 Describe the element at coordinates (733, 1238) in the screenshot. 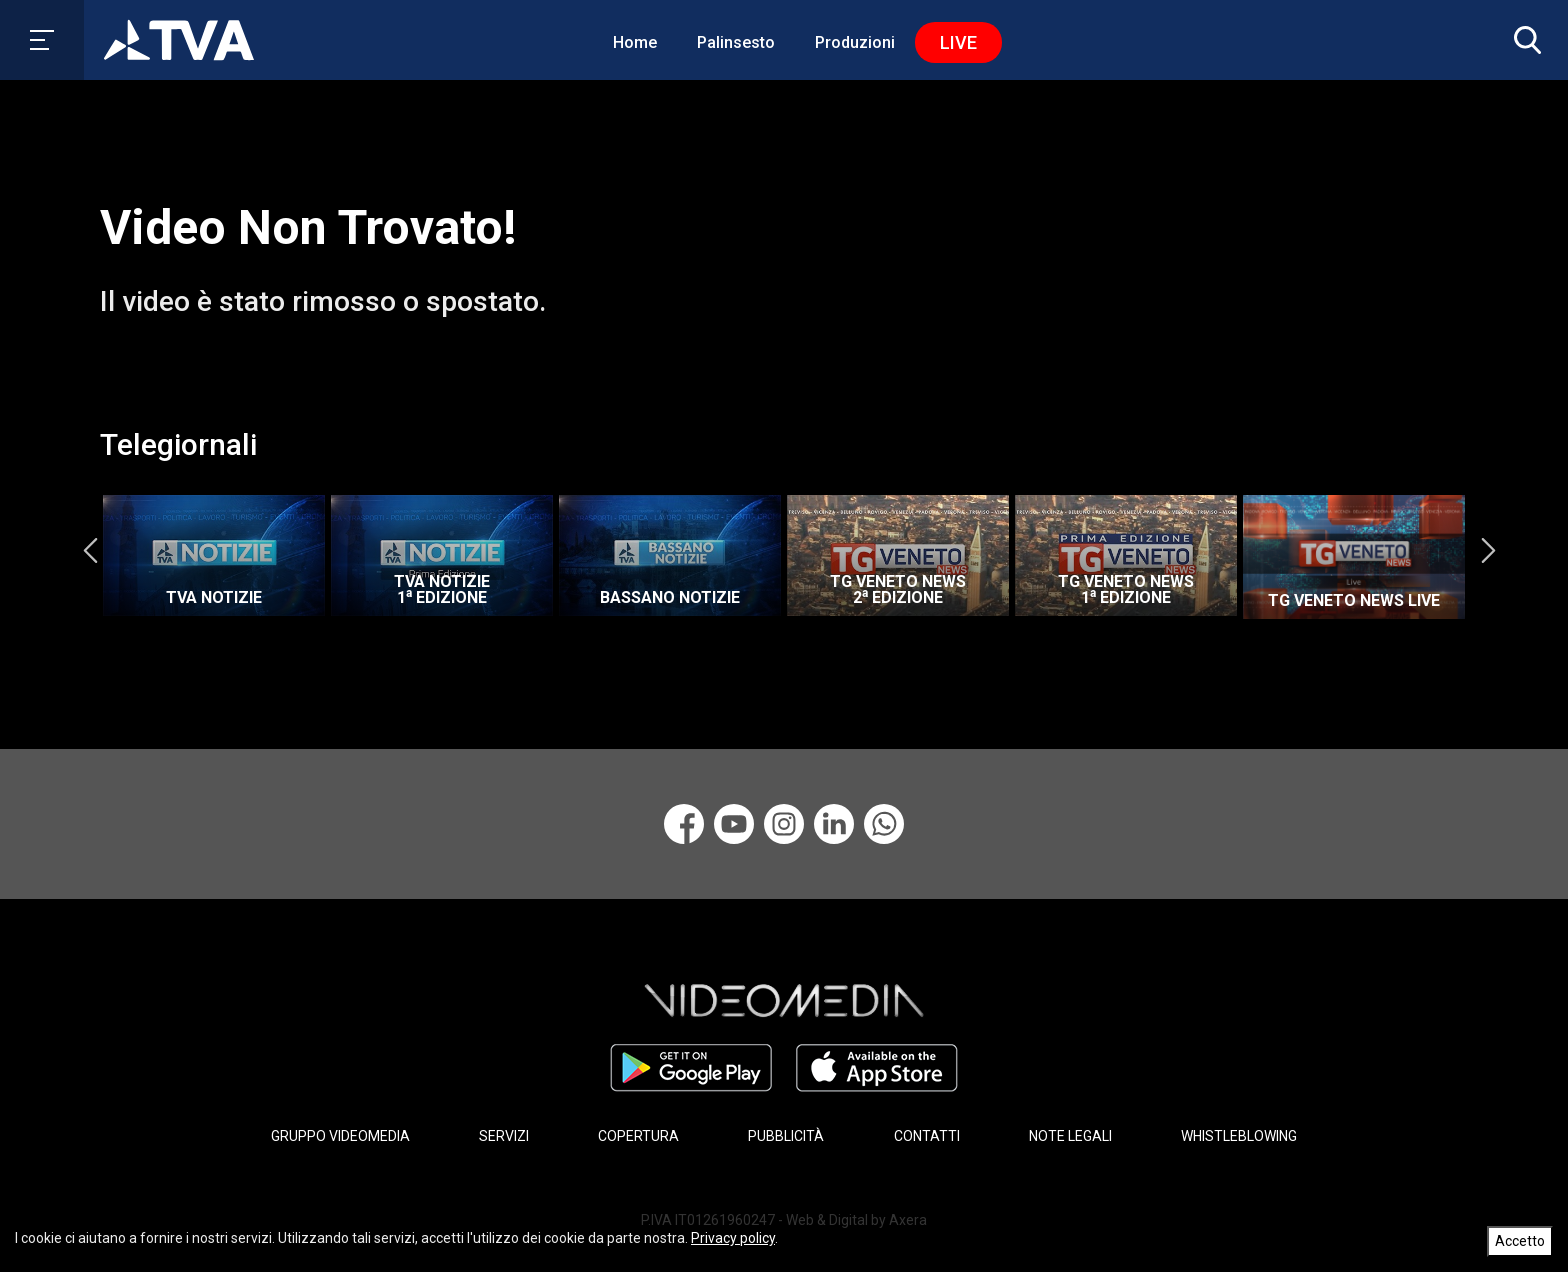

I see `Privacy policy` at that location.